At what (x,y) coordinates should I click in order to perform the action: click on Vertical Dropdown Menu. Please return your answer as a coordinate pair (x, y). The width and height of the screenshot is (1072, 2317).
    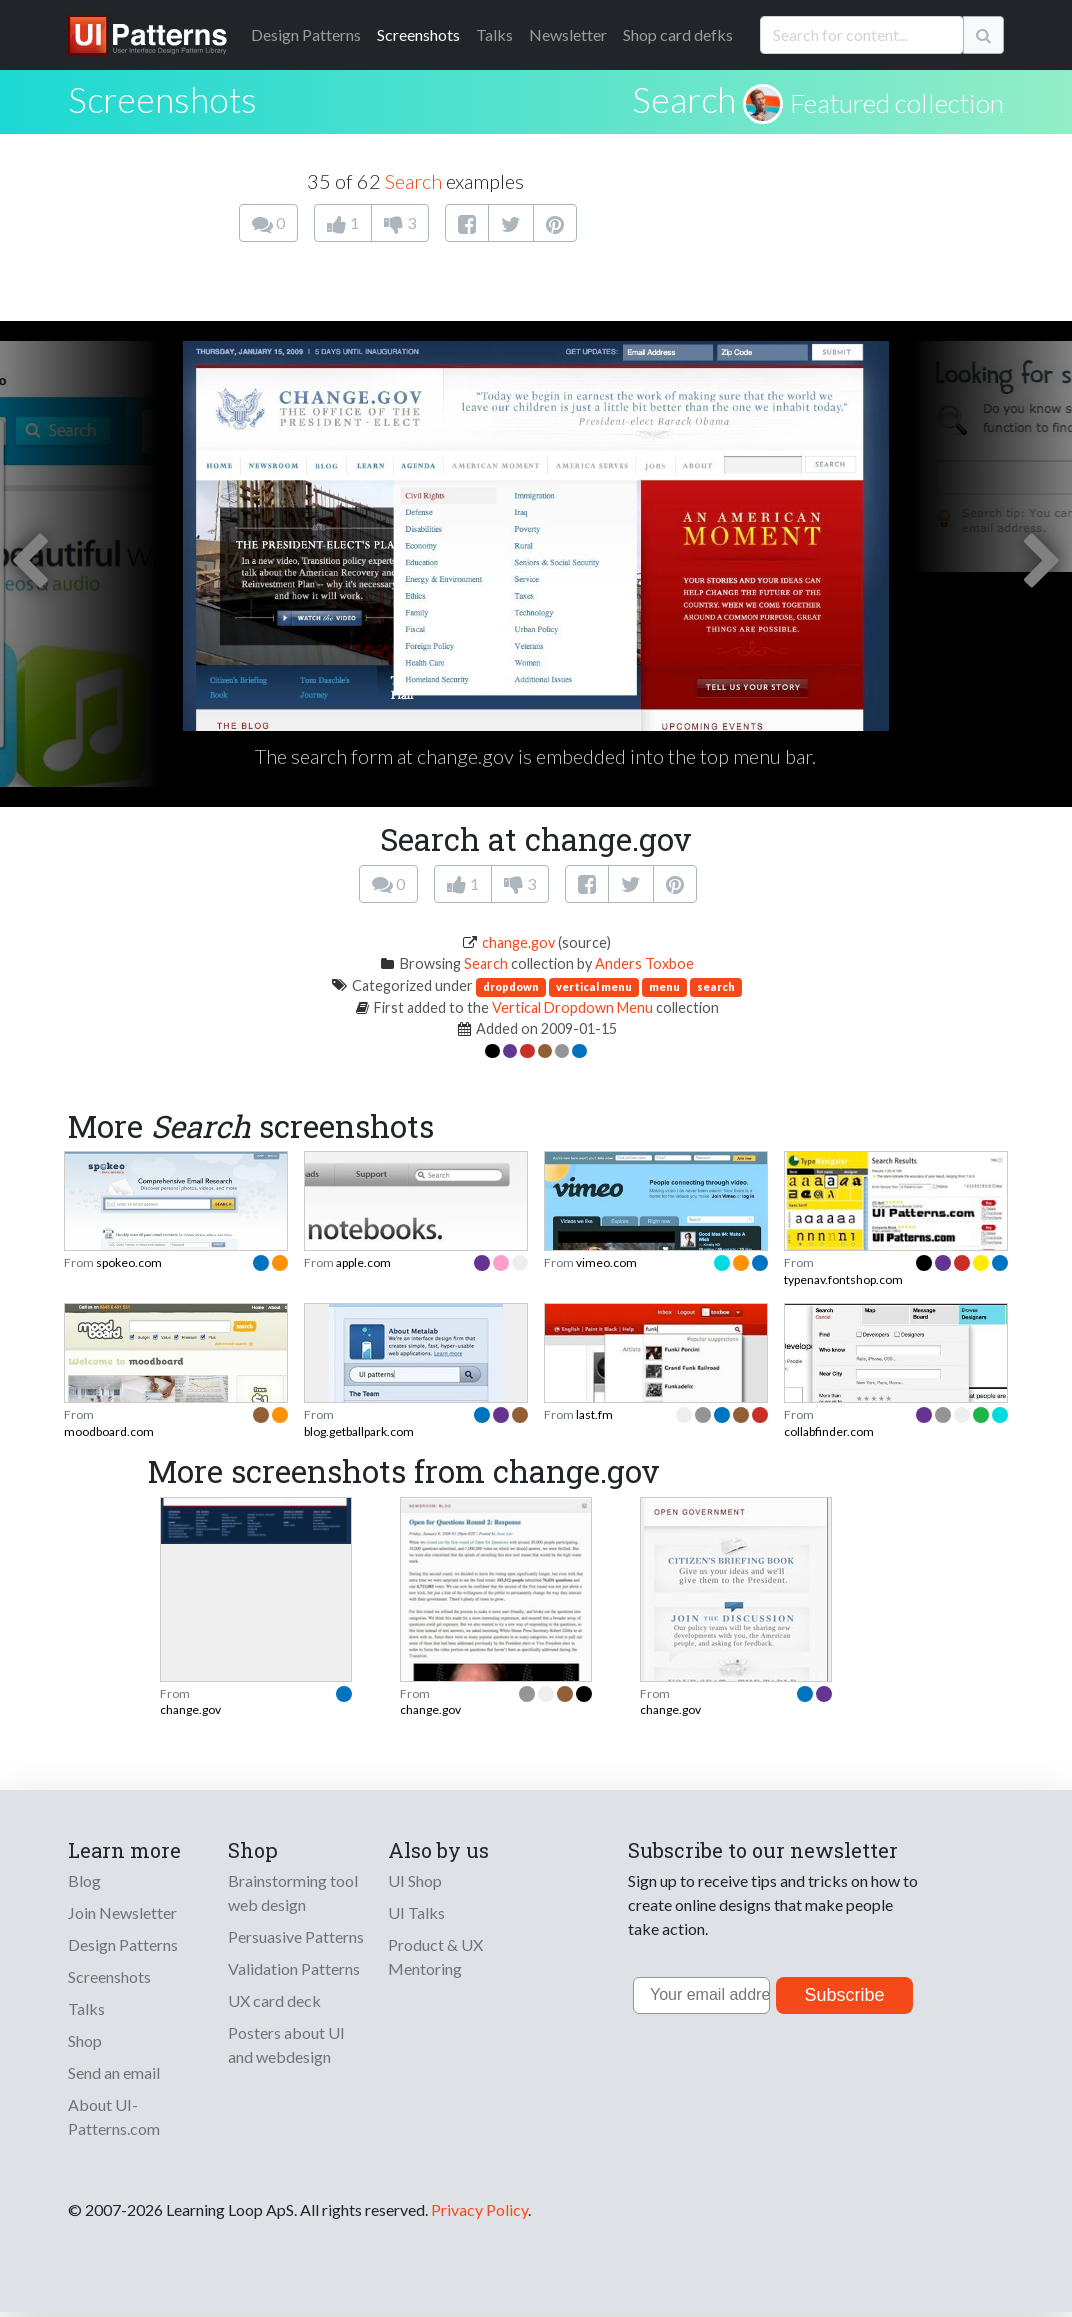
    Looking at the image, I should click on (572, 1007).